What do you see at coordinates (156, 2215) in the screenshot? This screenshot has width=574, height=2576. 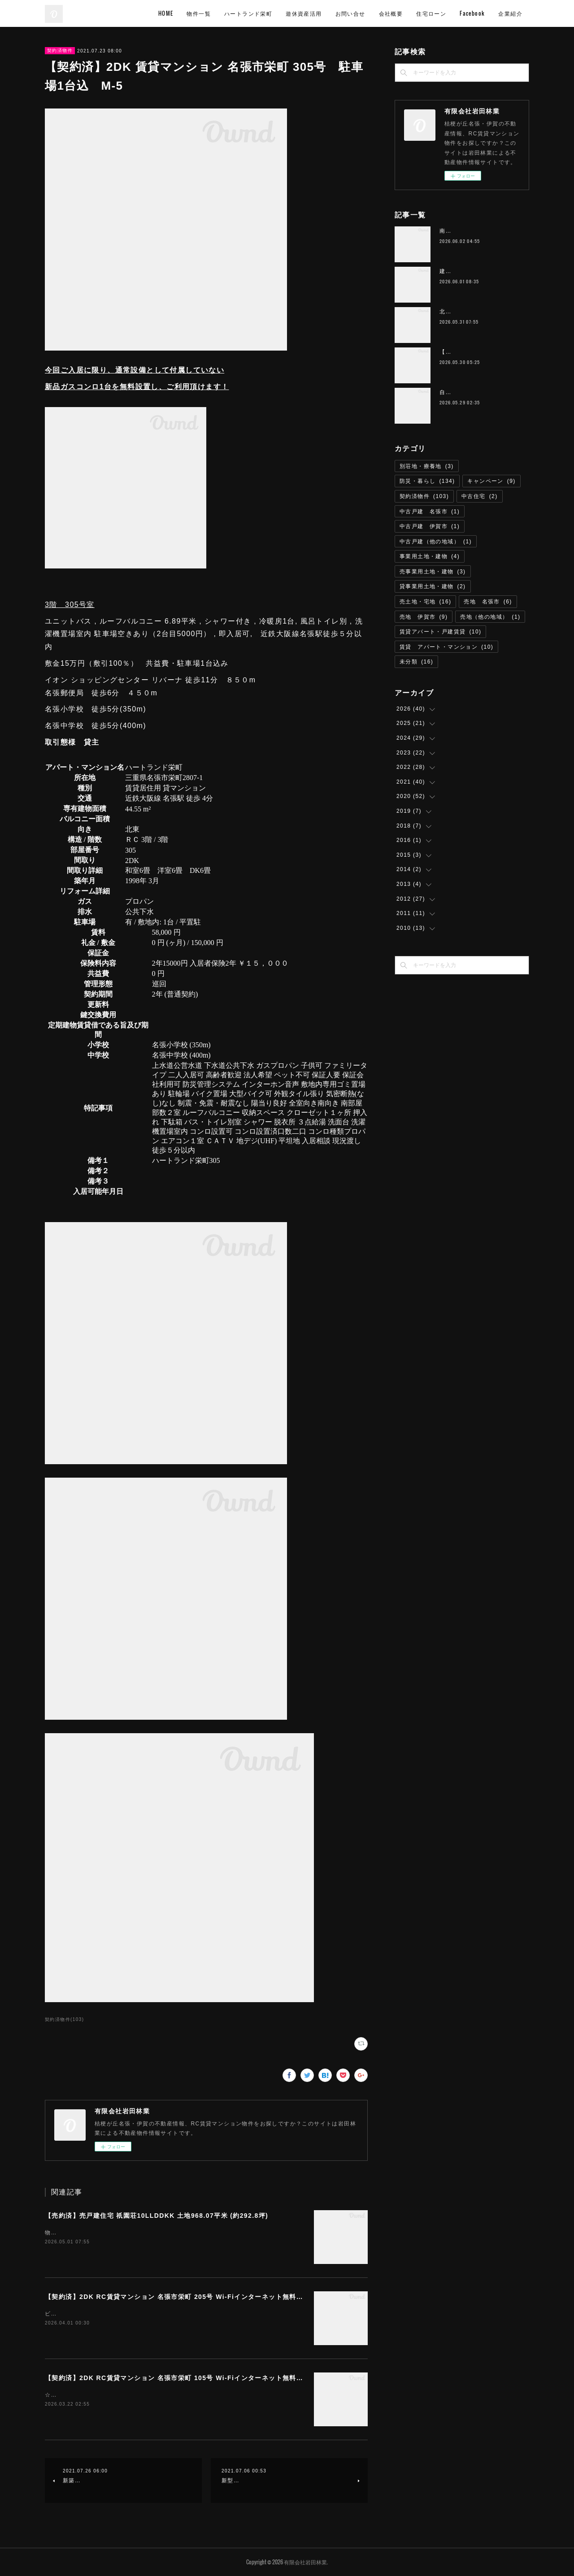 I see `【売約済】売戸建住宅 祇園荘10LLDDKK 土地968.07平米 (約292.8坪)` at bounding box center [156, 2215].